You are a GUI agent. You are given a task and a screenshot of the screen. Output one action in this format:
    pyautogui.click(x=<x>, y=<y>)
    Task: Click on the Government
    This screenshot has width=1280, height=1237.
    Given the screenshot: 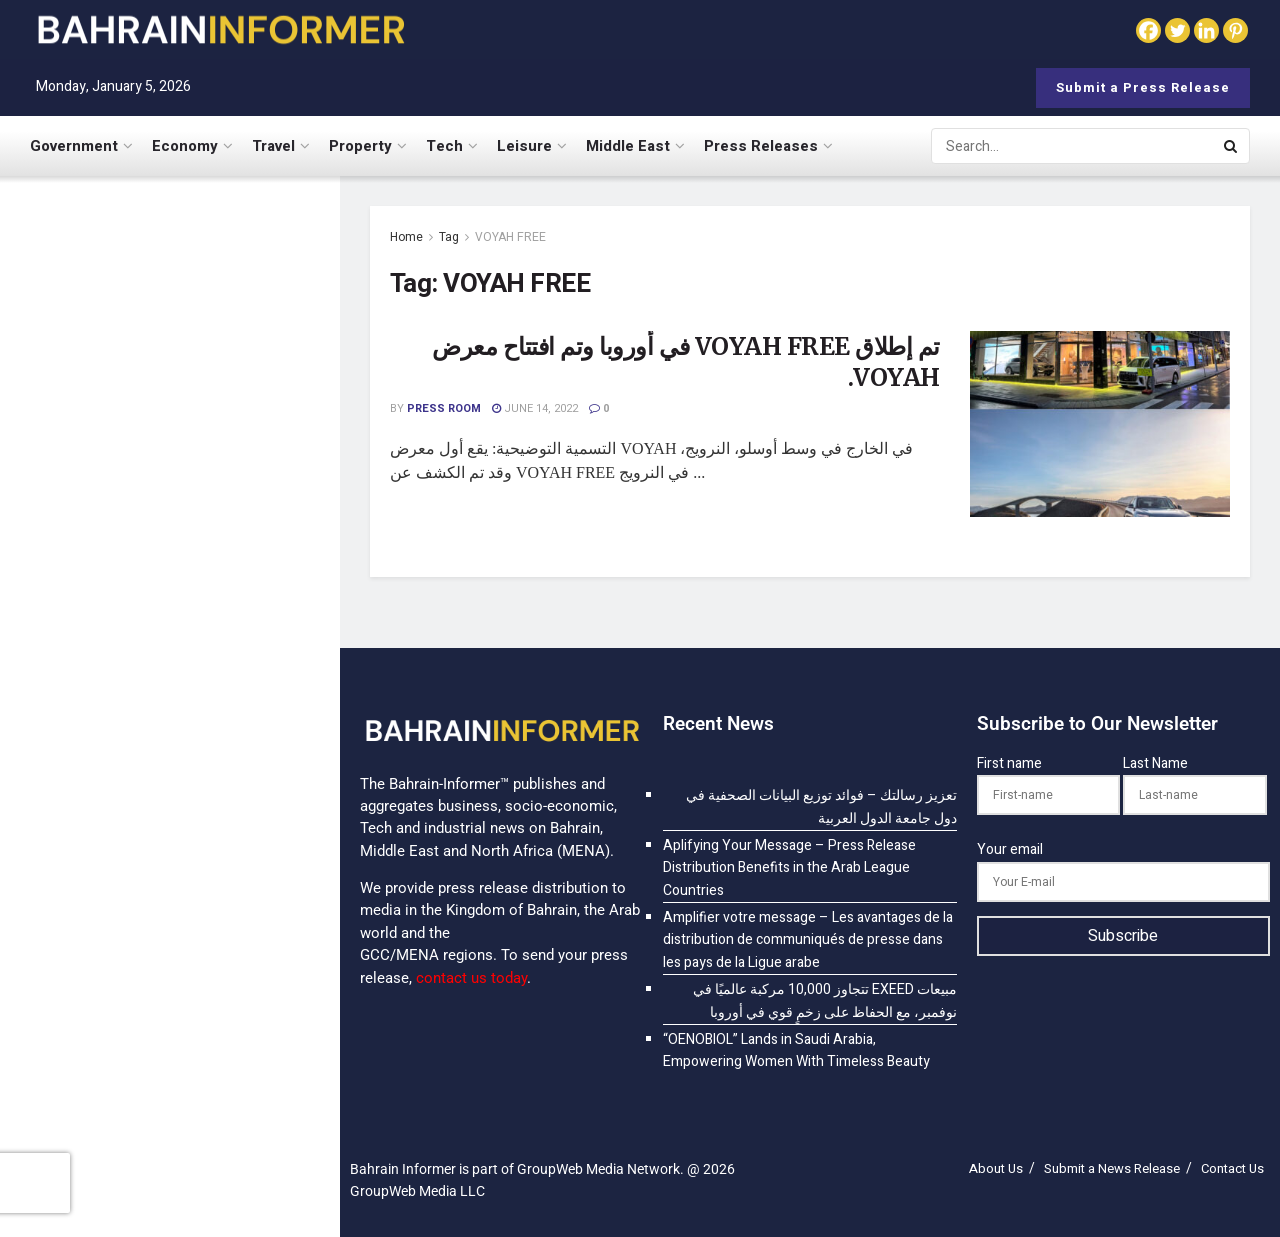 What is the action you would take?
    pyautogui.click(x=74, y=146)
    